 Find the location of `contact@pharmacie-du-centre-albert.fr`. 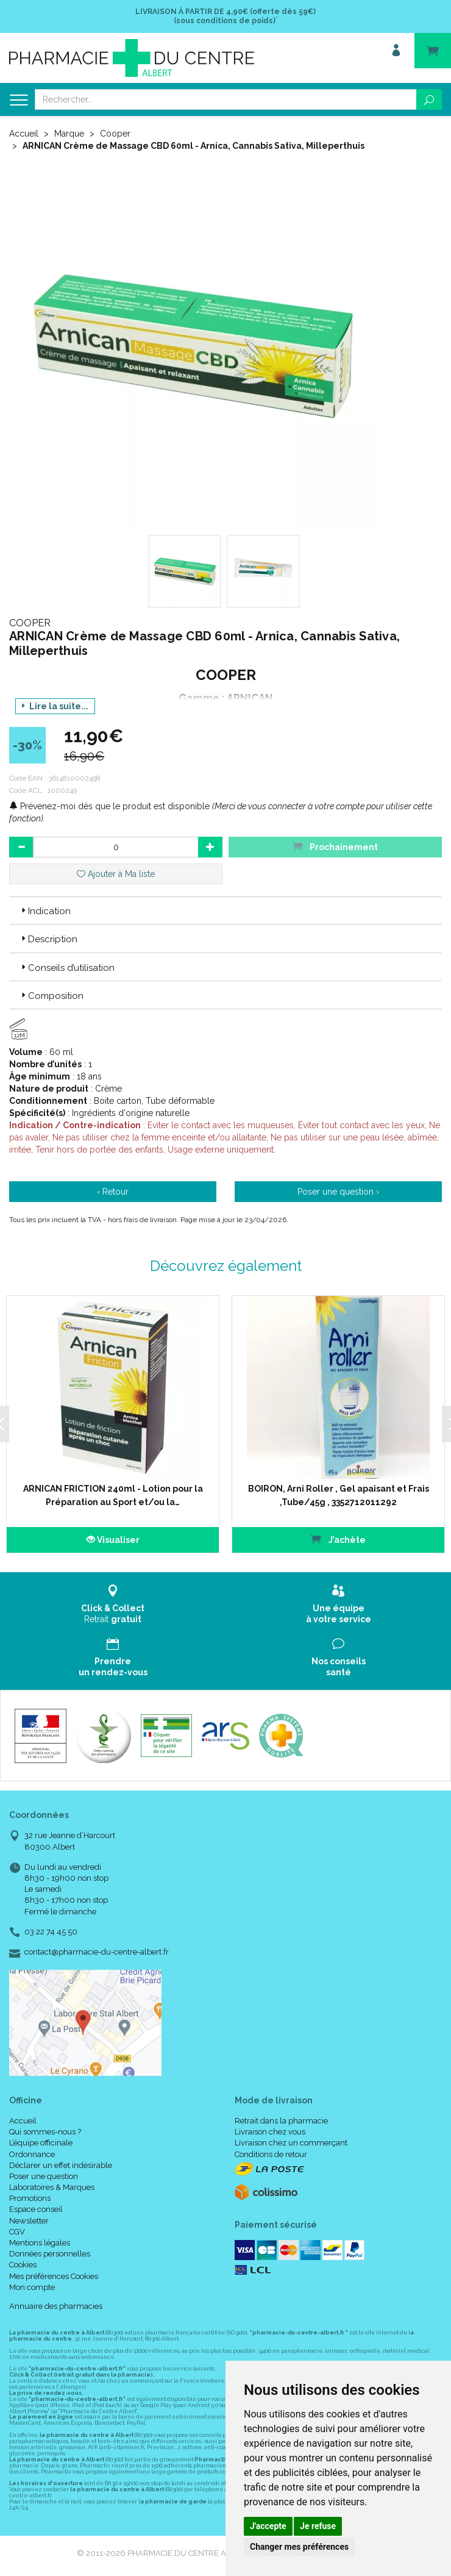

contact@pharmacie-du-centre-albert.fr is located at coordinates (96, 1952).